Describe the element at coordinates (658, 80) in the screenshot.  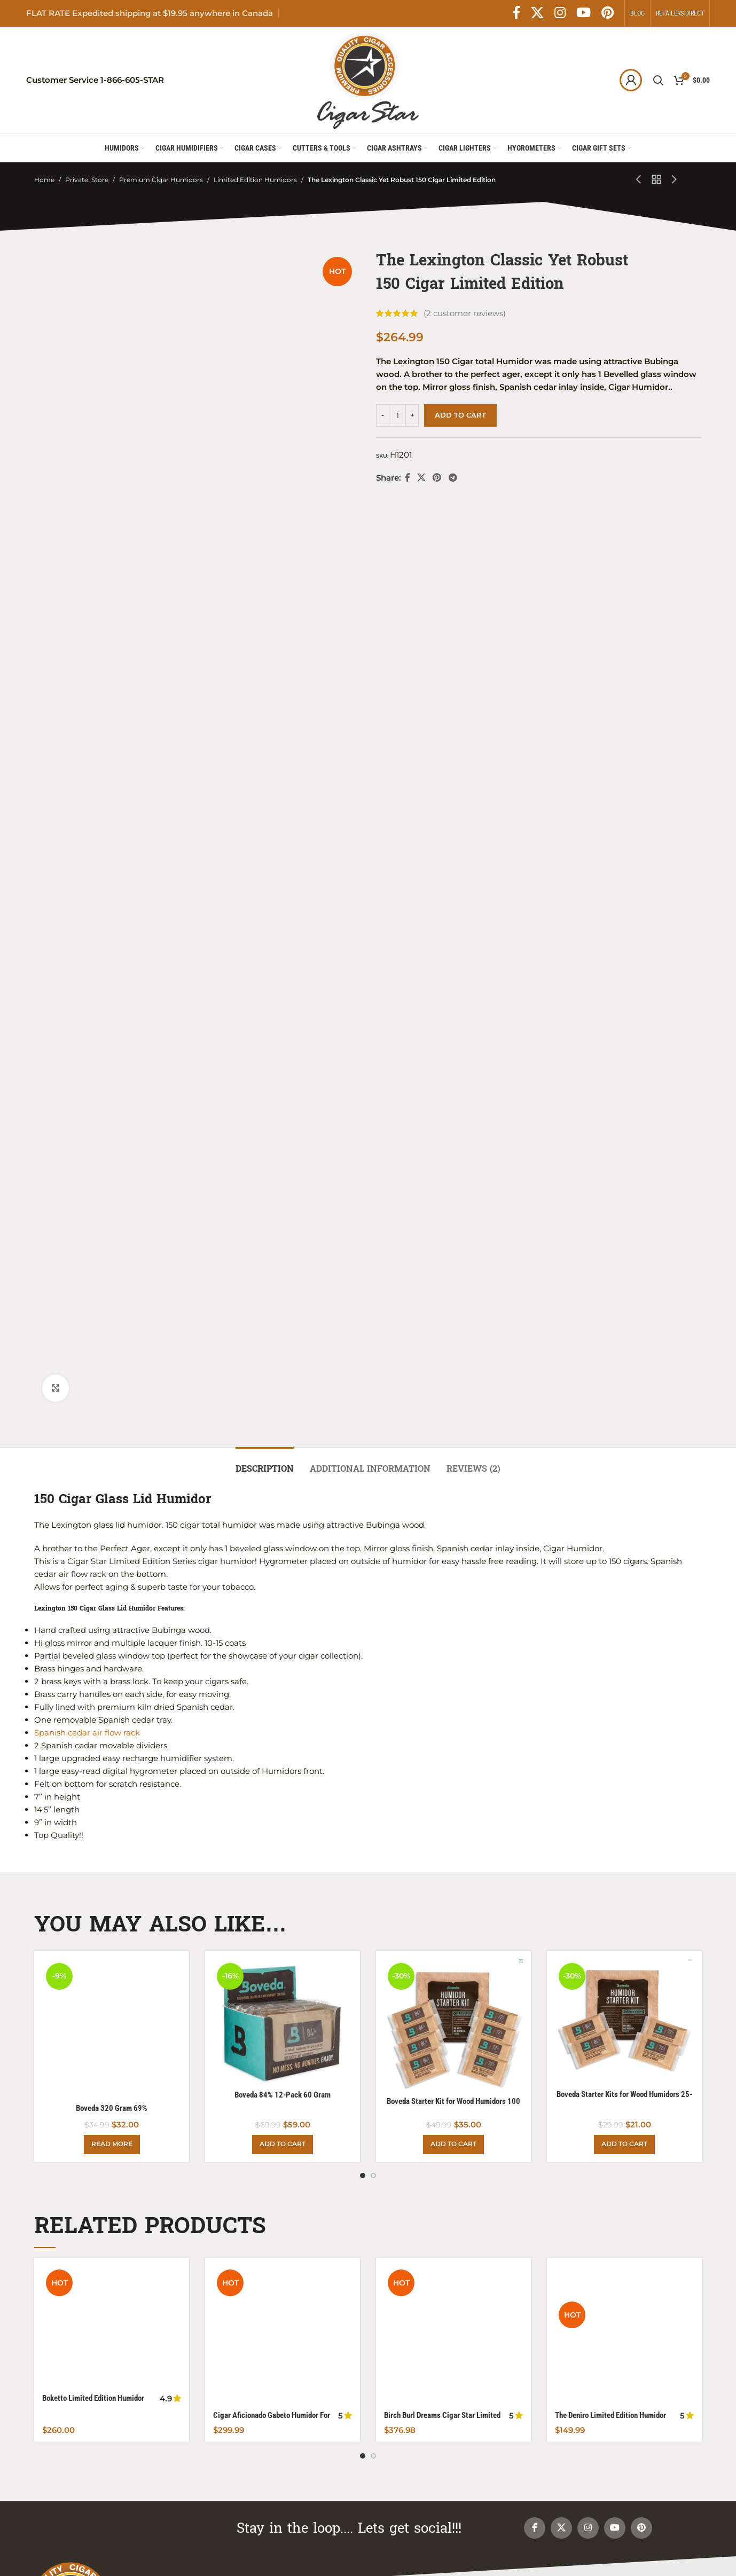
I see `[Search]` at that location.